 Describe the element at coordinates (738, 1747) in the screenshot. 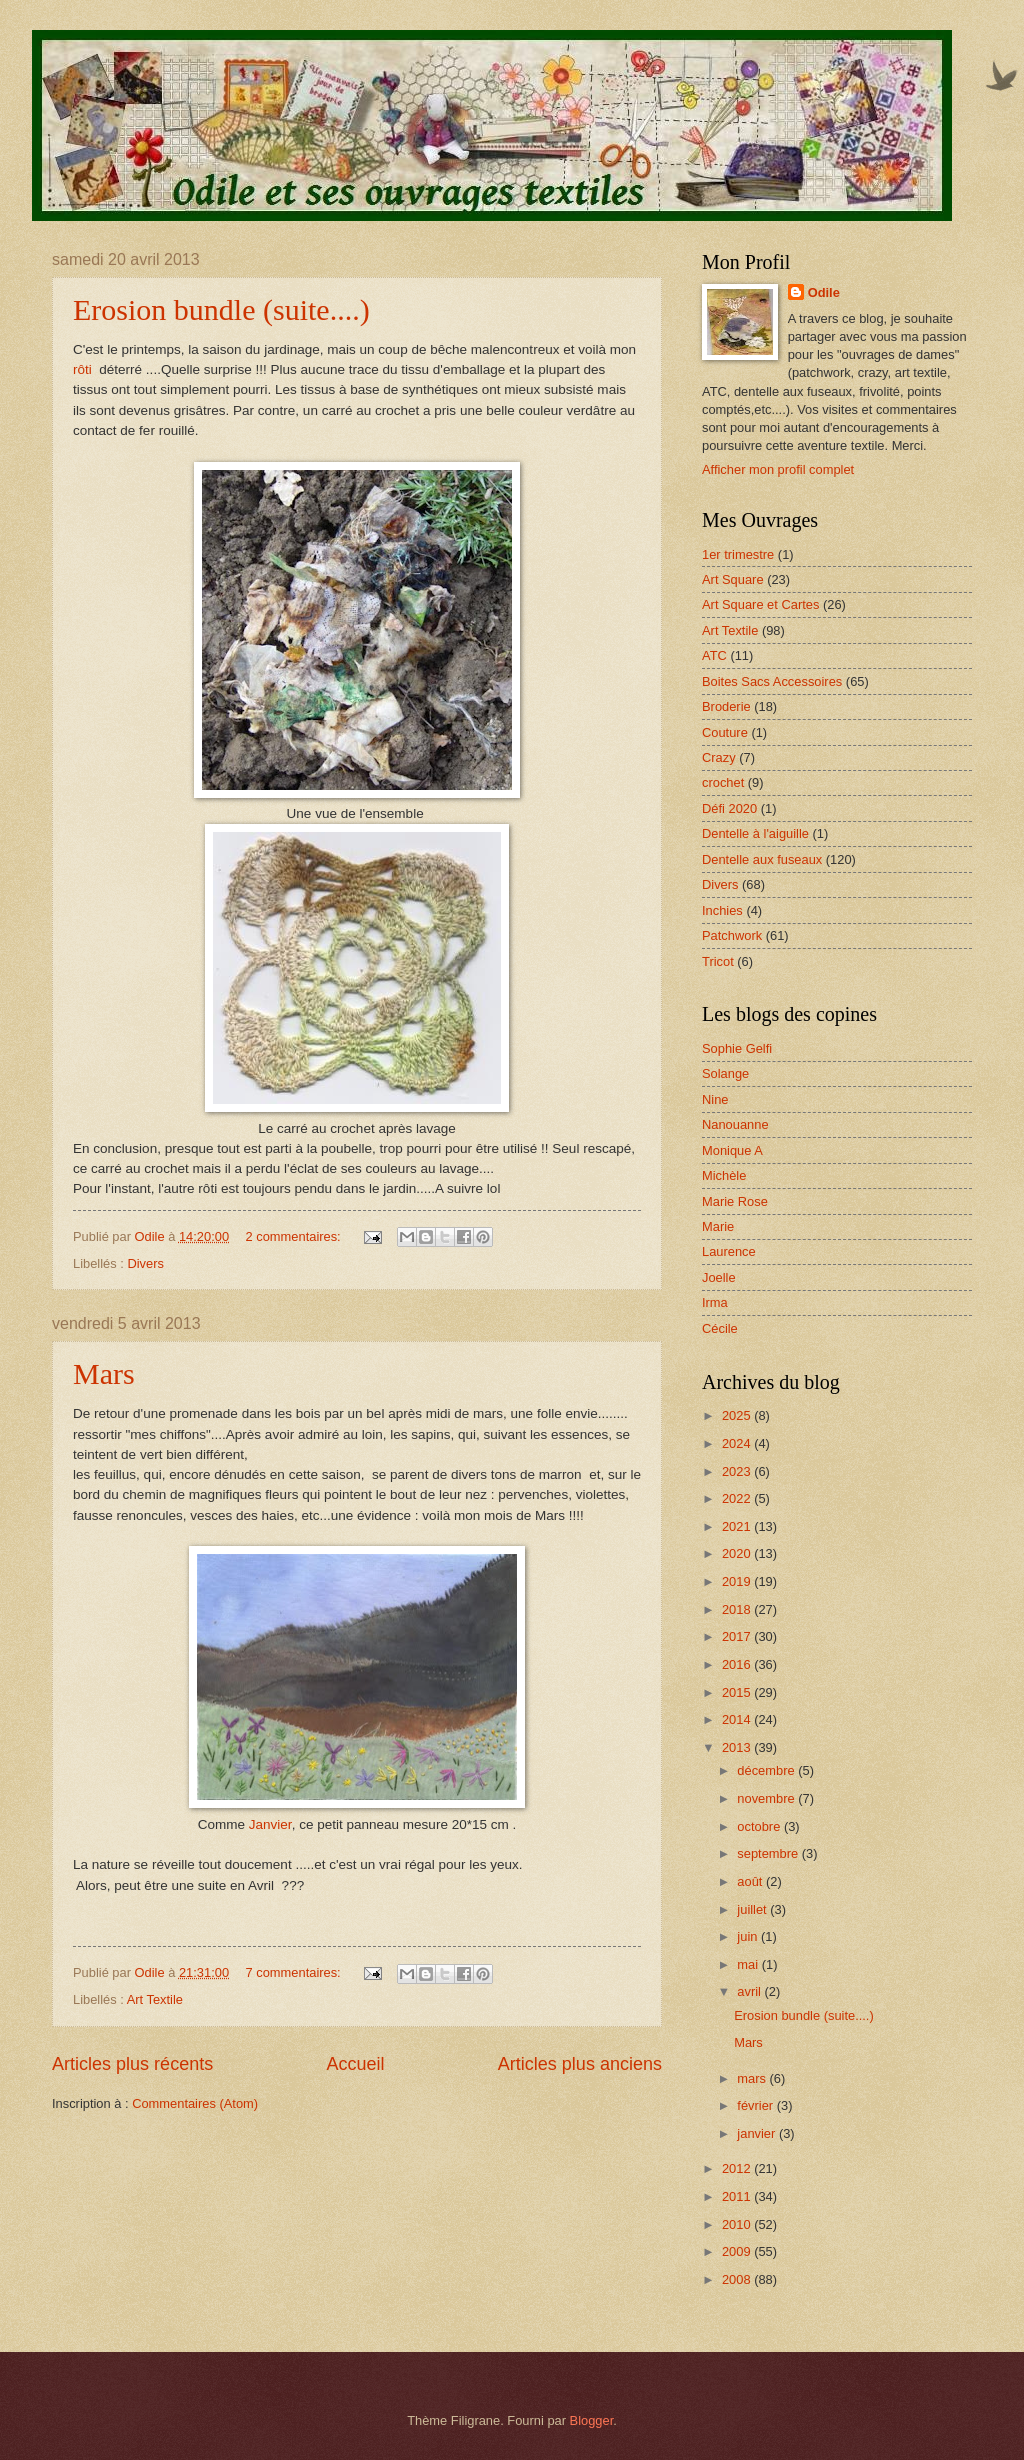

I see `2013` at that location.